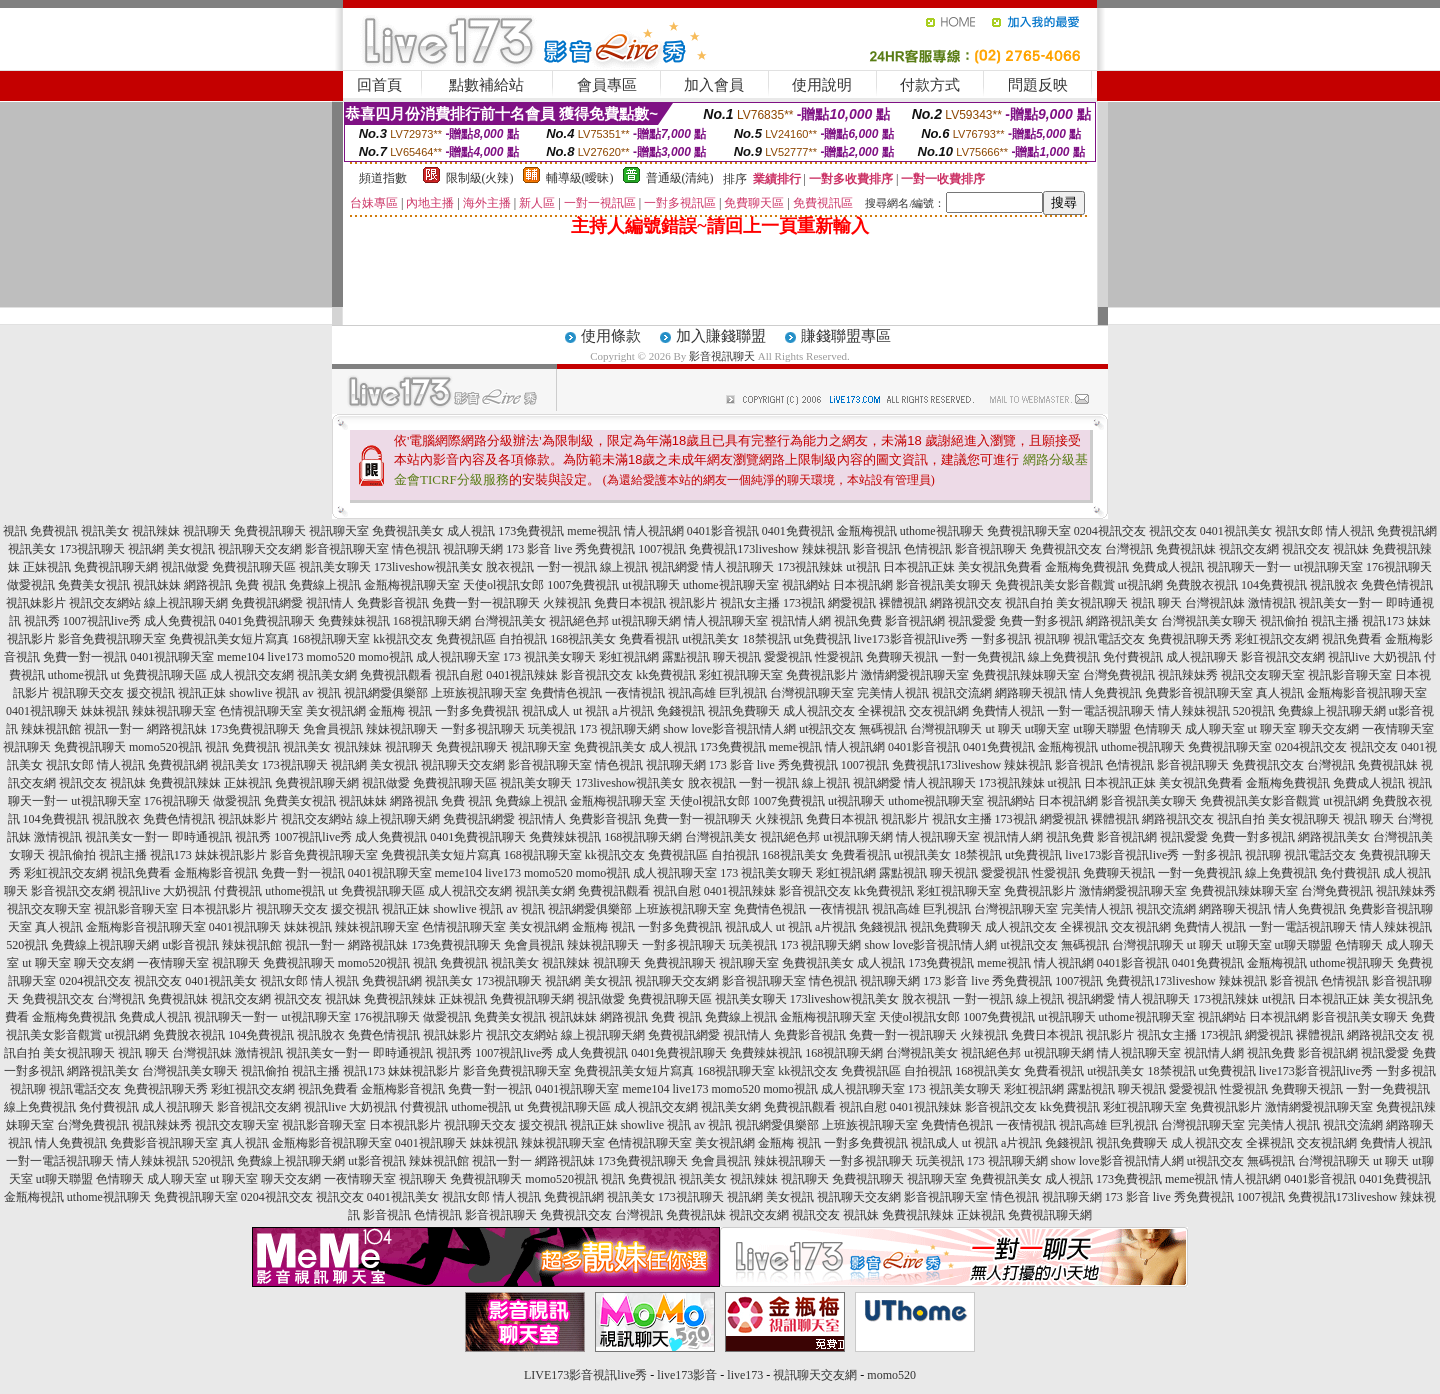 This screenshot has width=1440, height=1394. I want to click on 173免費視訊, so click(531, 531).